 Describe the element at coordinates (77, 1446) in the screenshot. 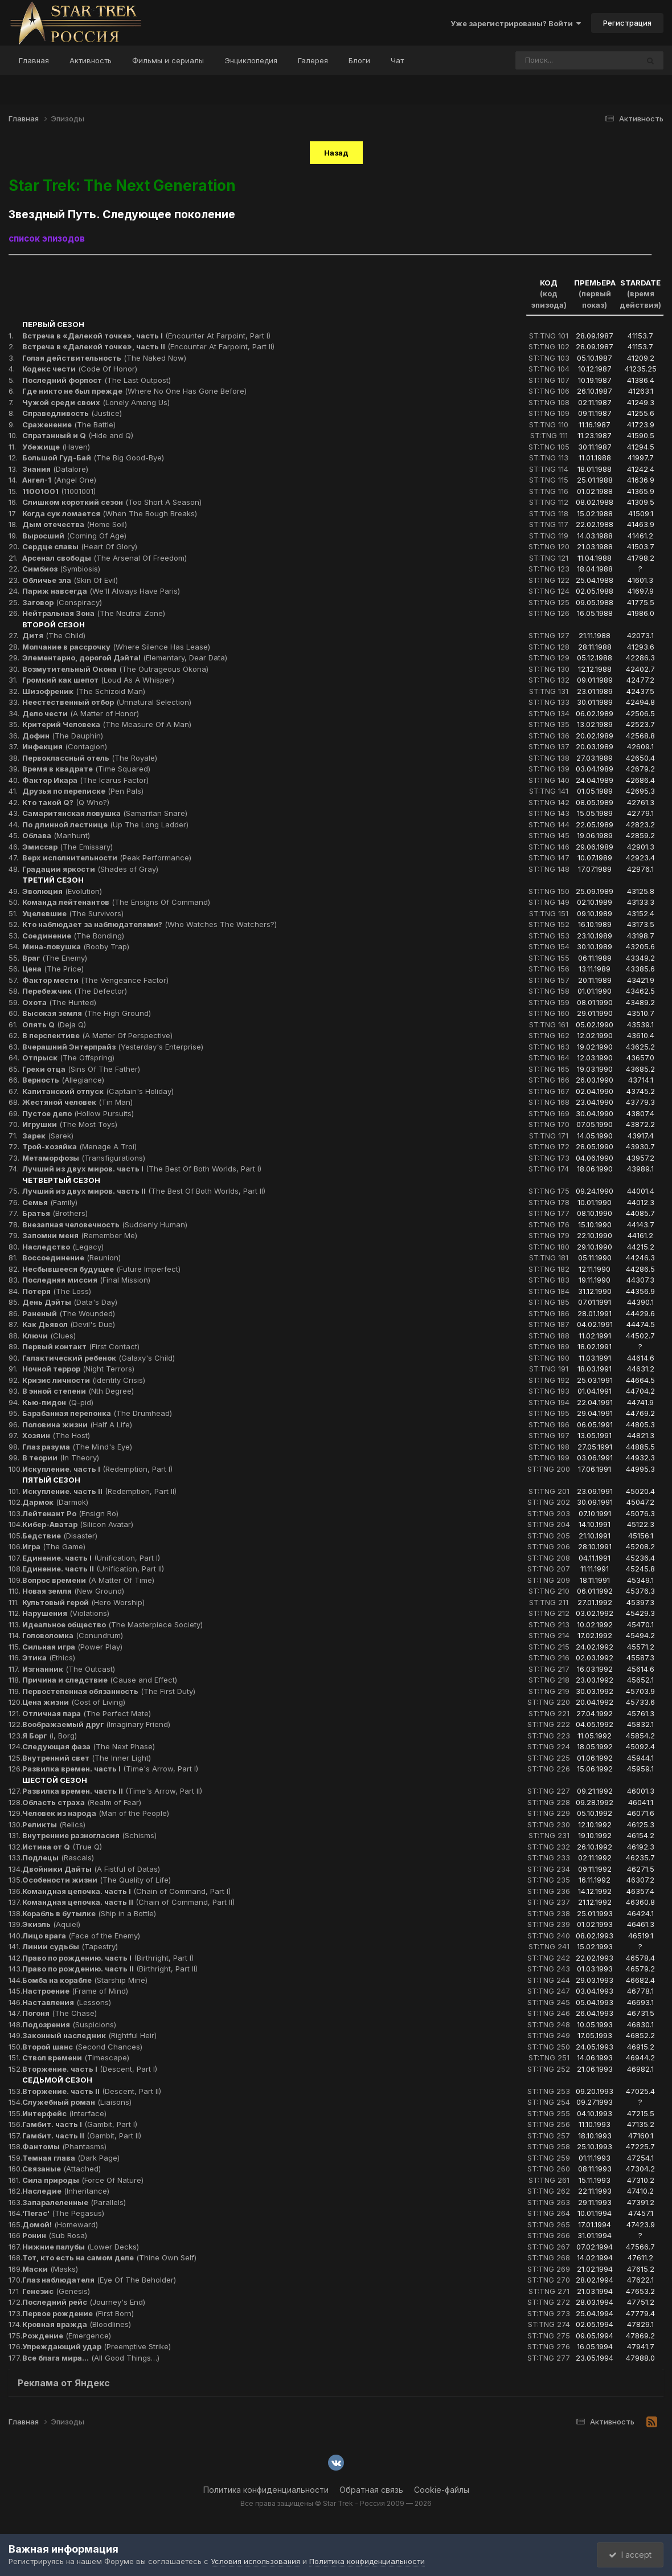

I see `(The Mind's Eye)` at that location.